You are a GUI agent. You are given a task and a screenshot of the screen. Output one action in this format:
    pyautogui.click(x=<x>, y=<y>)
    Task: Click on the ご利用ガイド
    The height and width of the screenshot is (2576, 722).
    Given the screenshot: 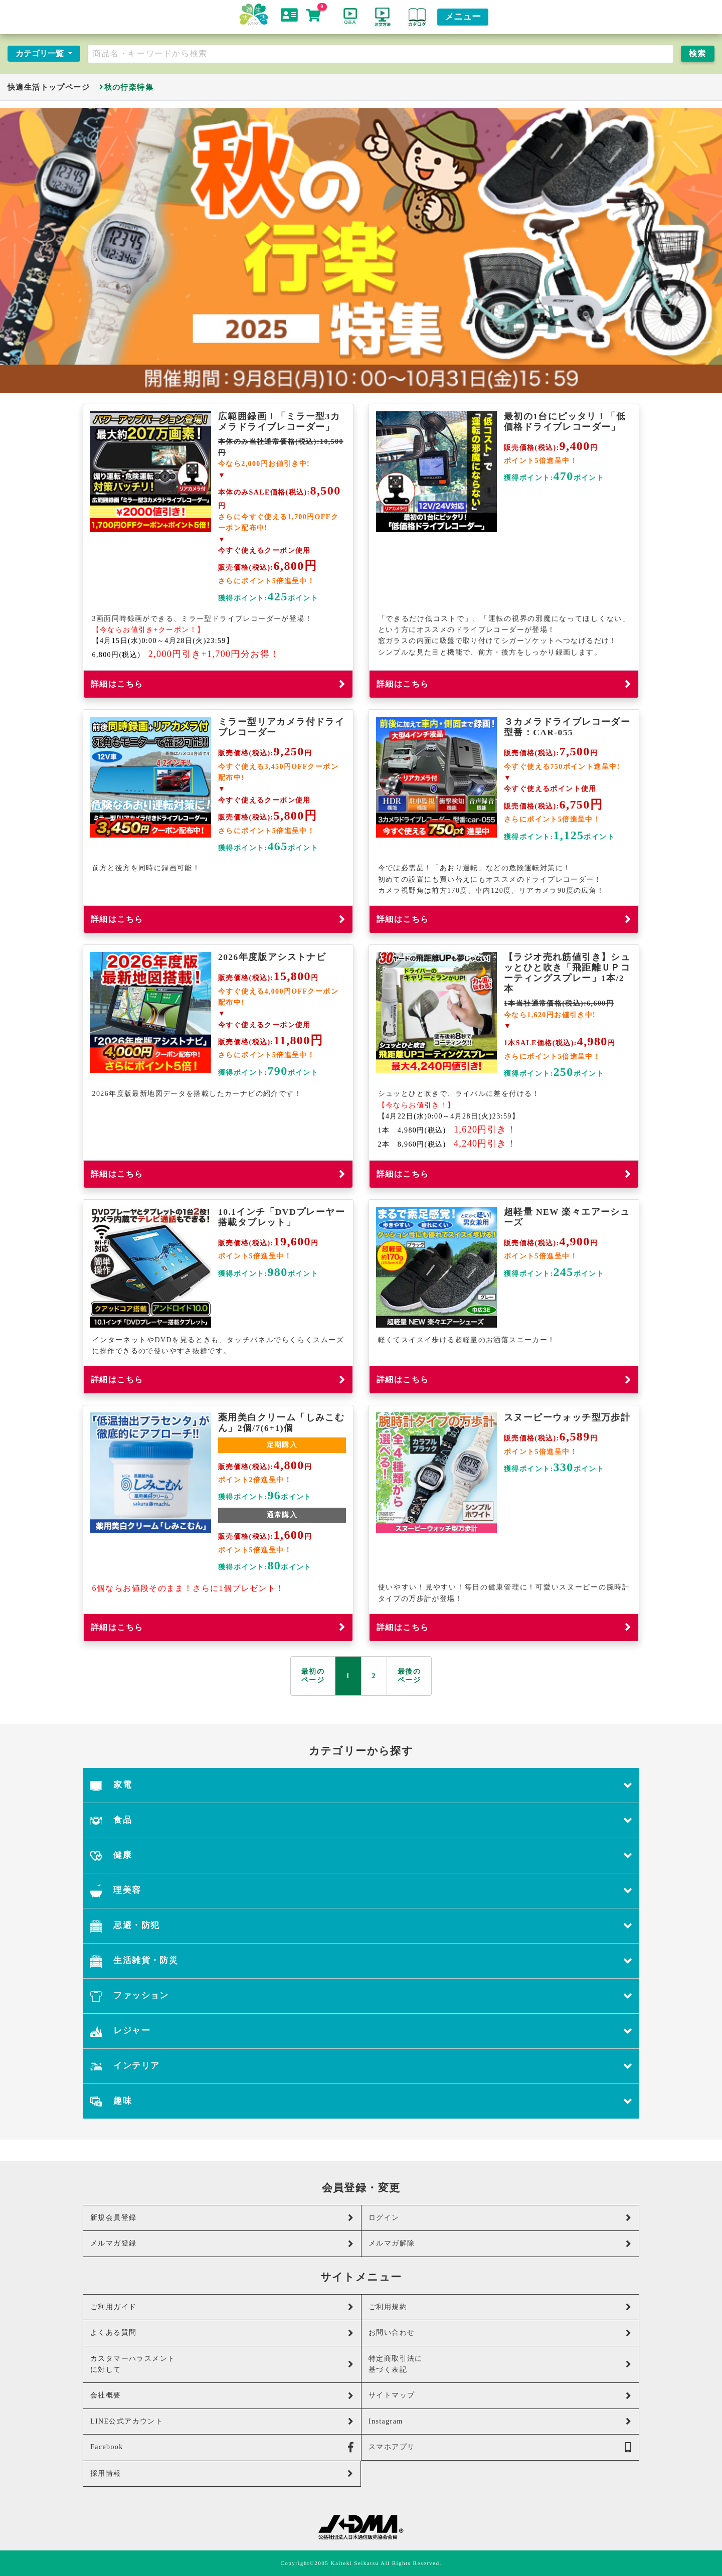 What is the action you would take?
    pyautogui.click(x=222, y=2307)
    